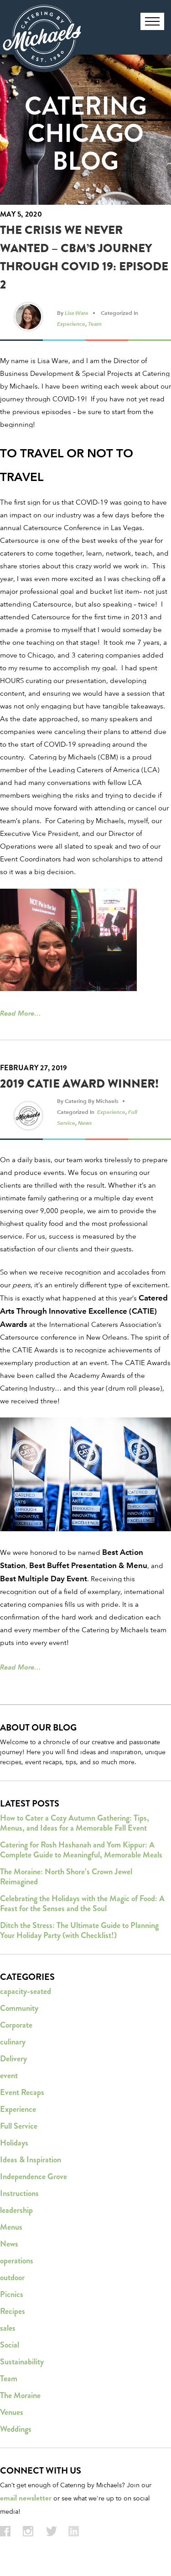  I want to click on Sustainability, so click(22, 2362).